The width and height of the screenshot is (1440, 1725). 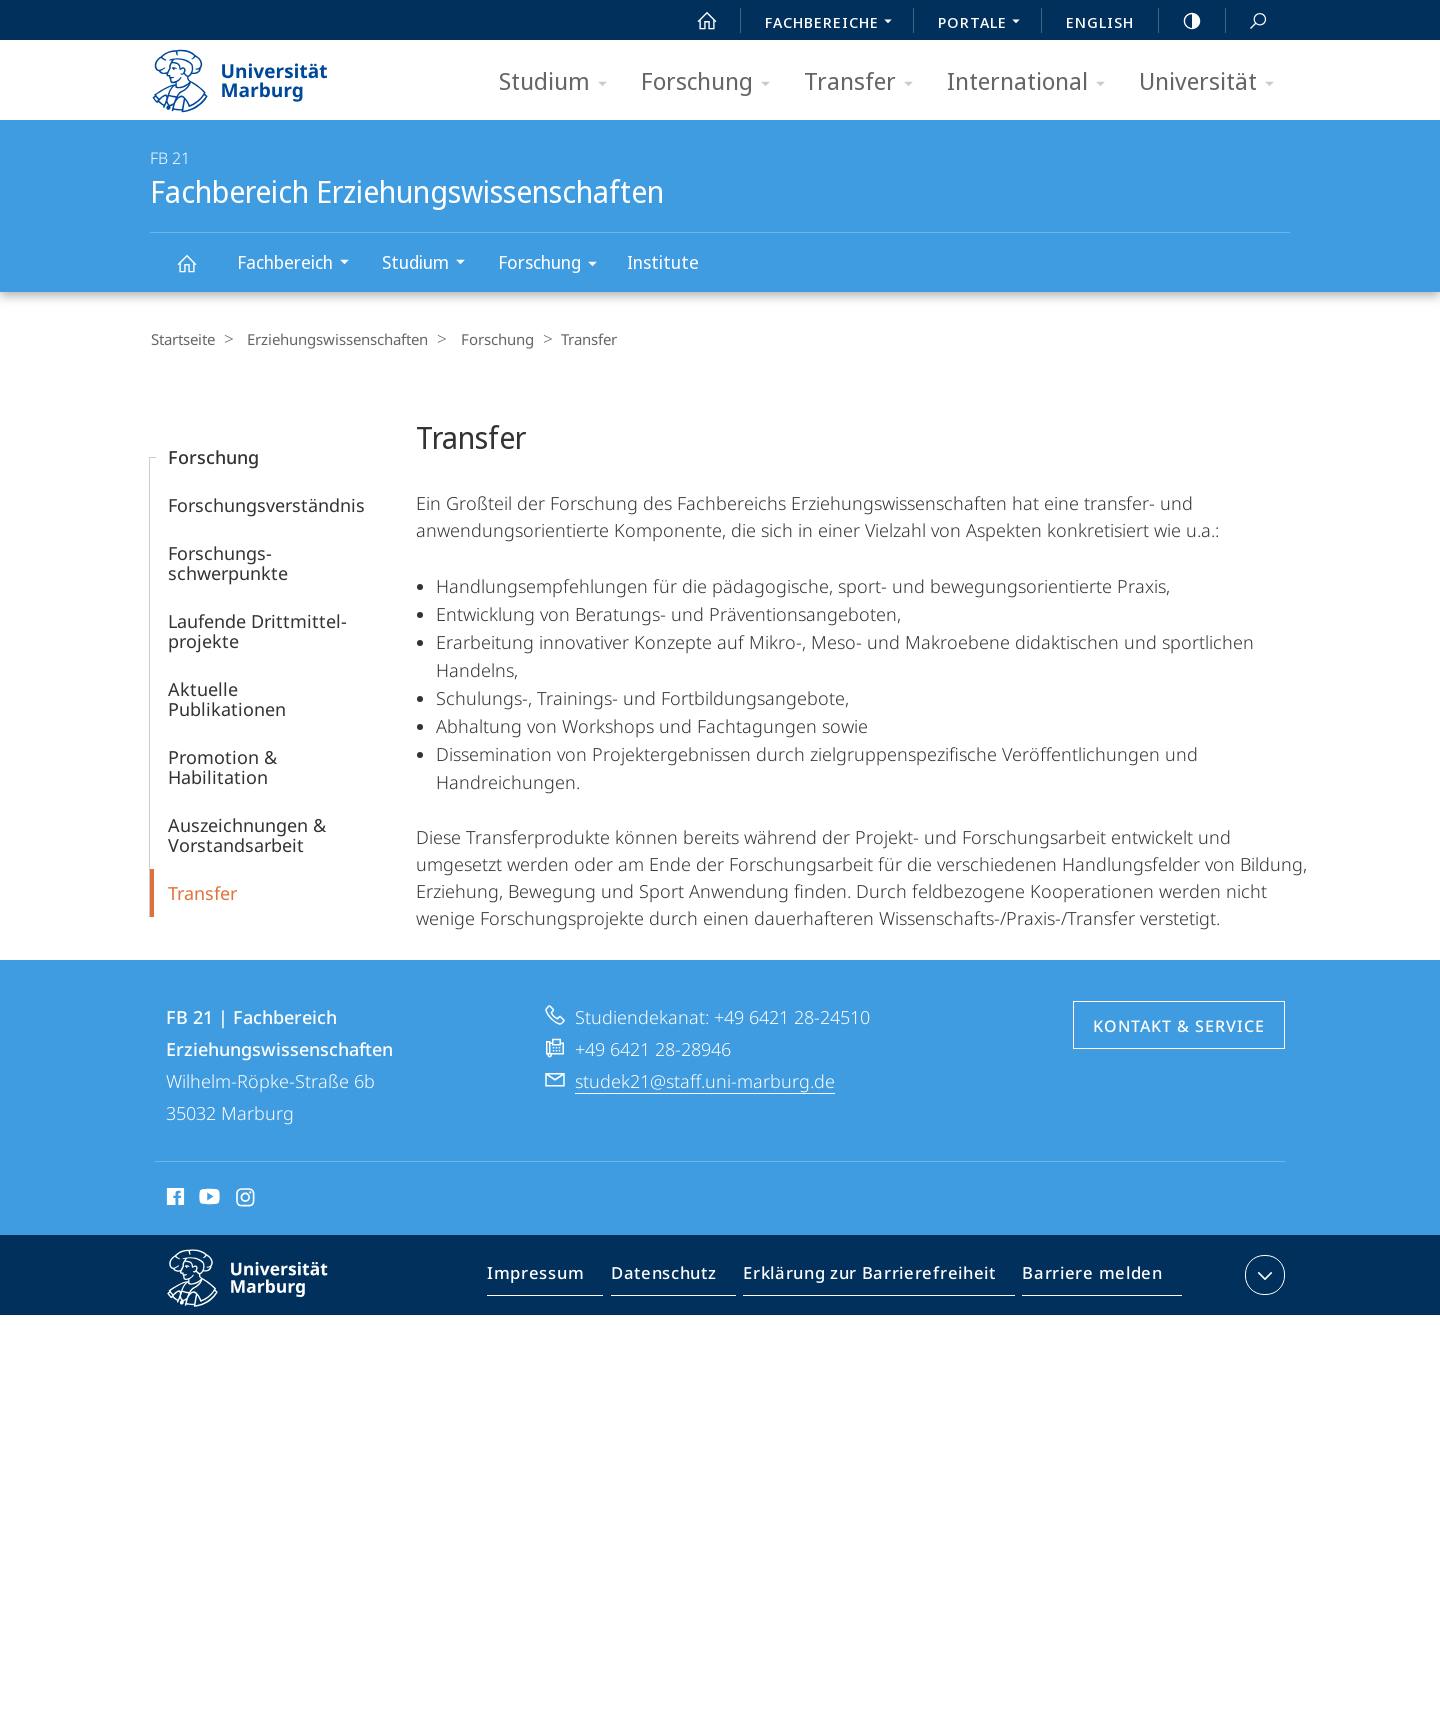 What do you see at coordinates (876, 1278) in the screenshot?
I see `Erklärung zur Barrierefreiheit` at bounding box center [876, 1278].